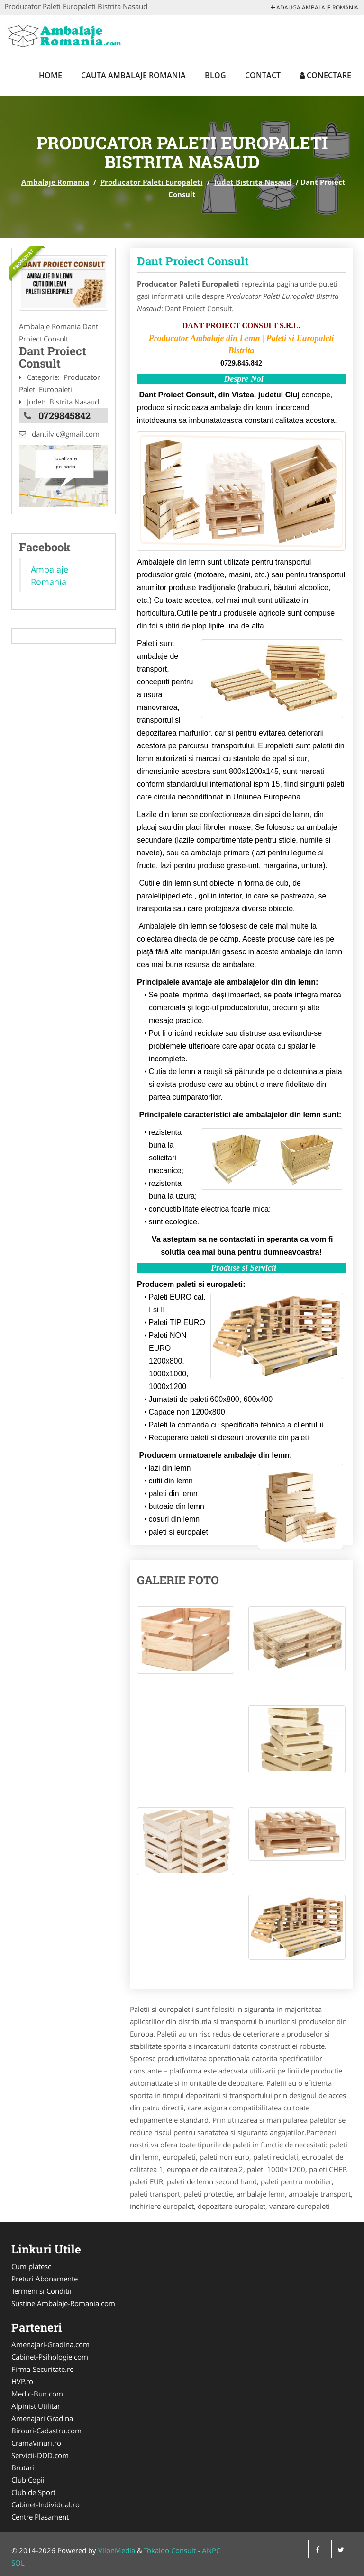  I want to click on Termeni si Conditii, so click(41, 2291).